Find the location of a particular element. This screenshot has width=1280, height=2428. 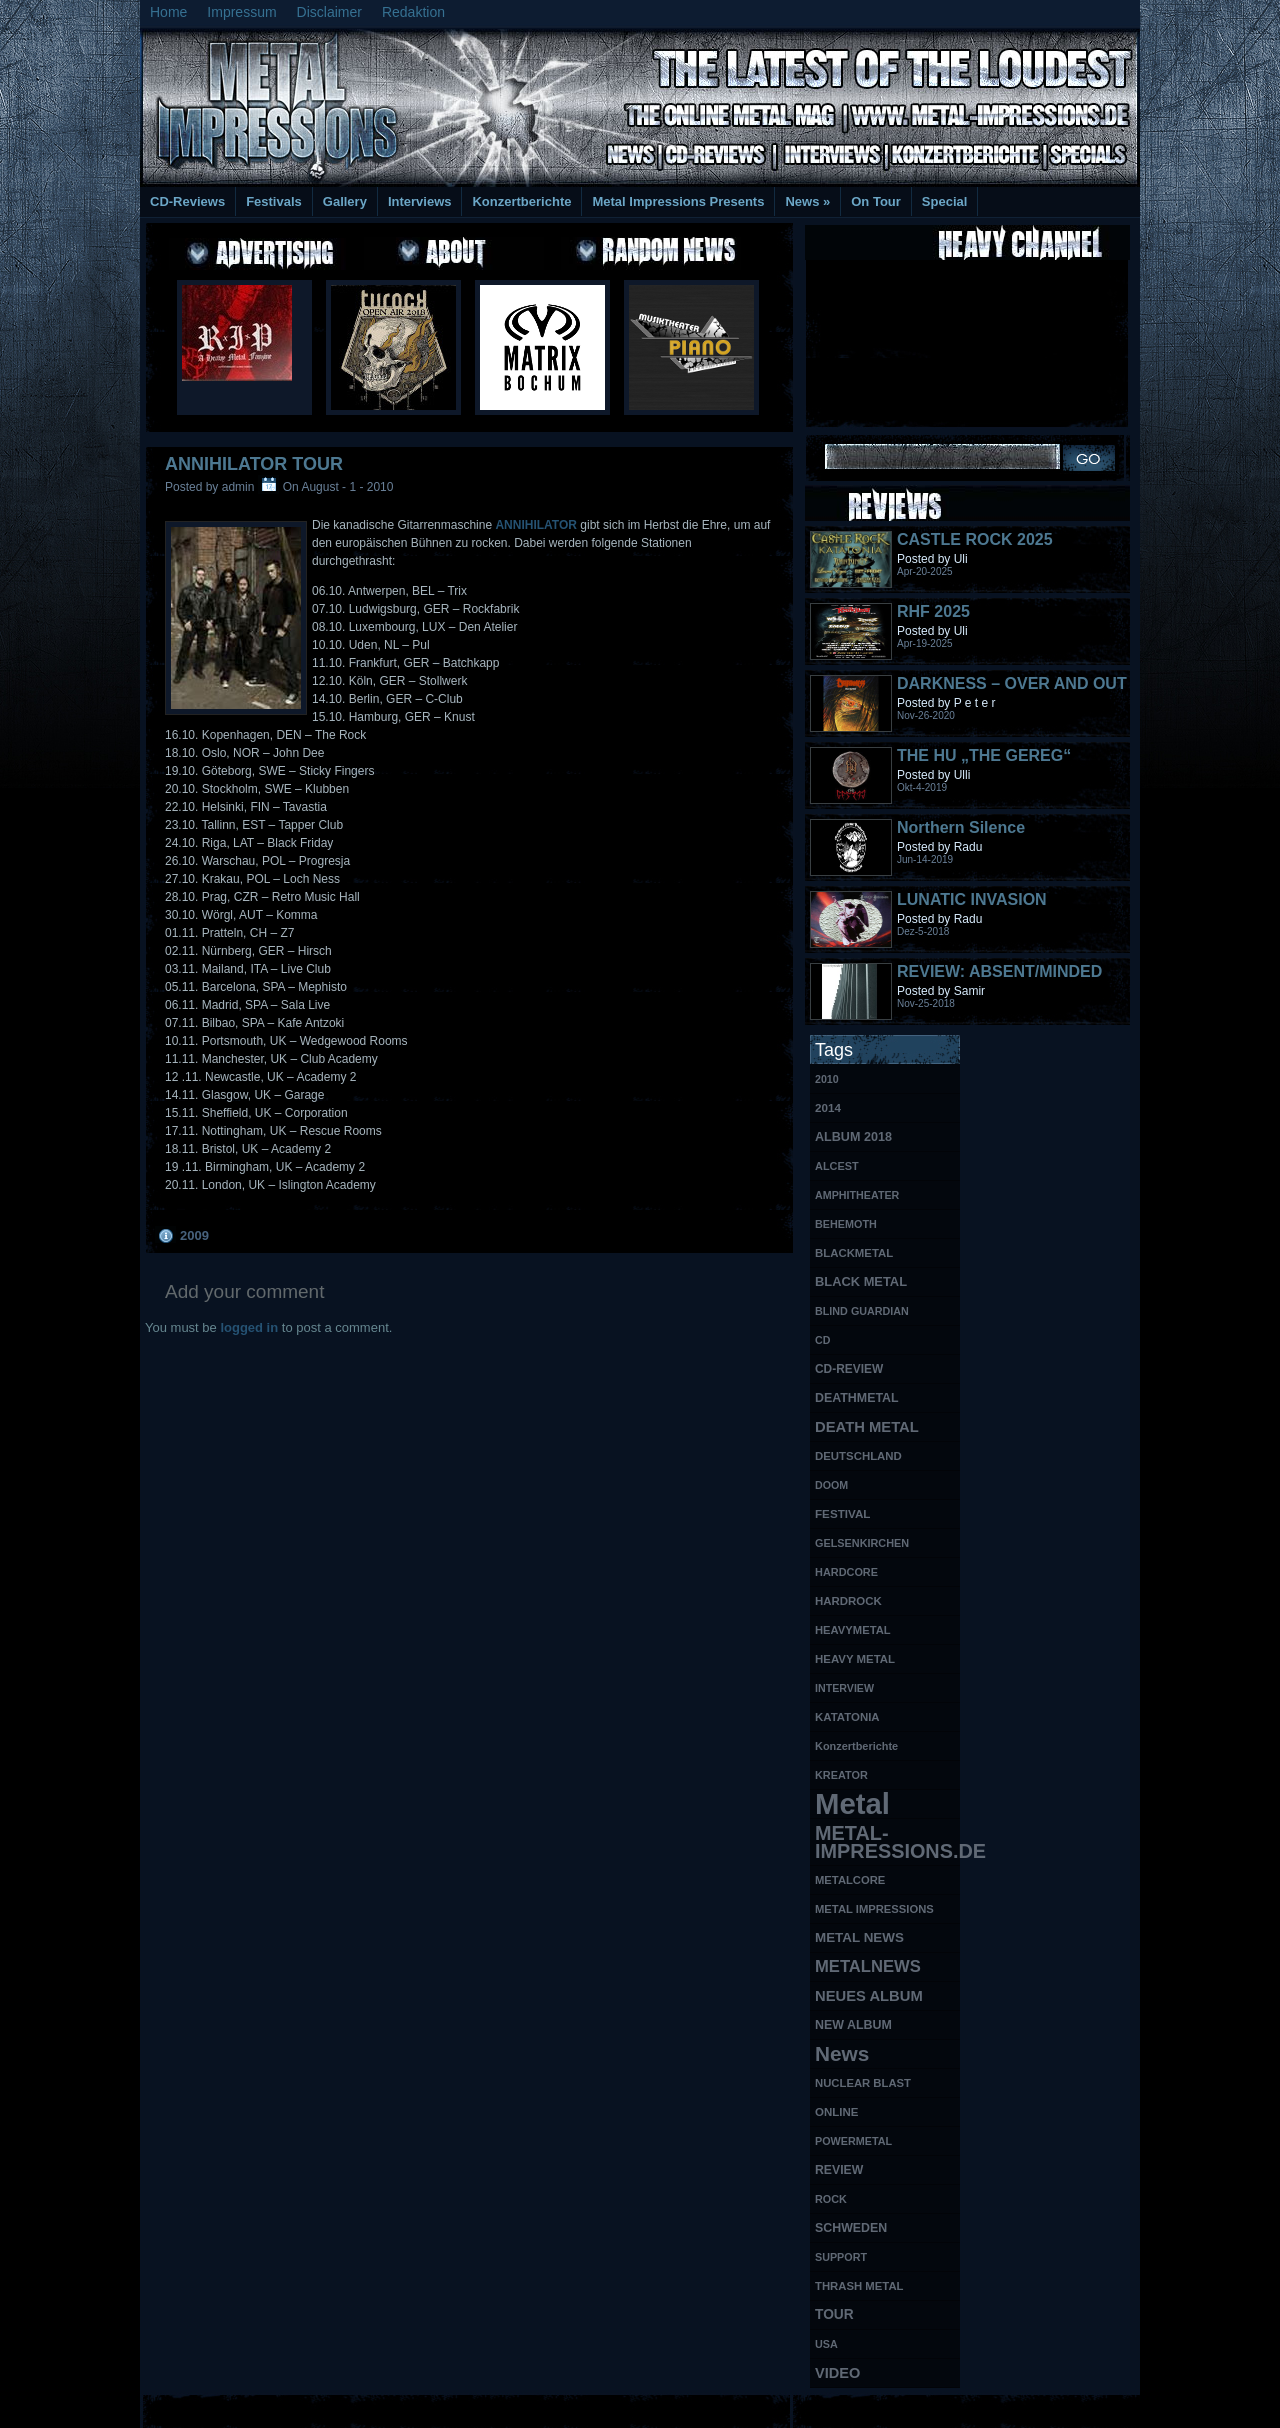

INTERVIEW is located at coordinates (844, 1688).